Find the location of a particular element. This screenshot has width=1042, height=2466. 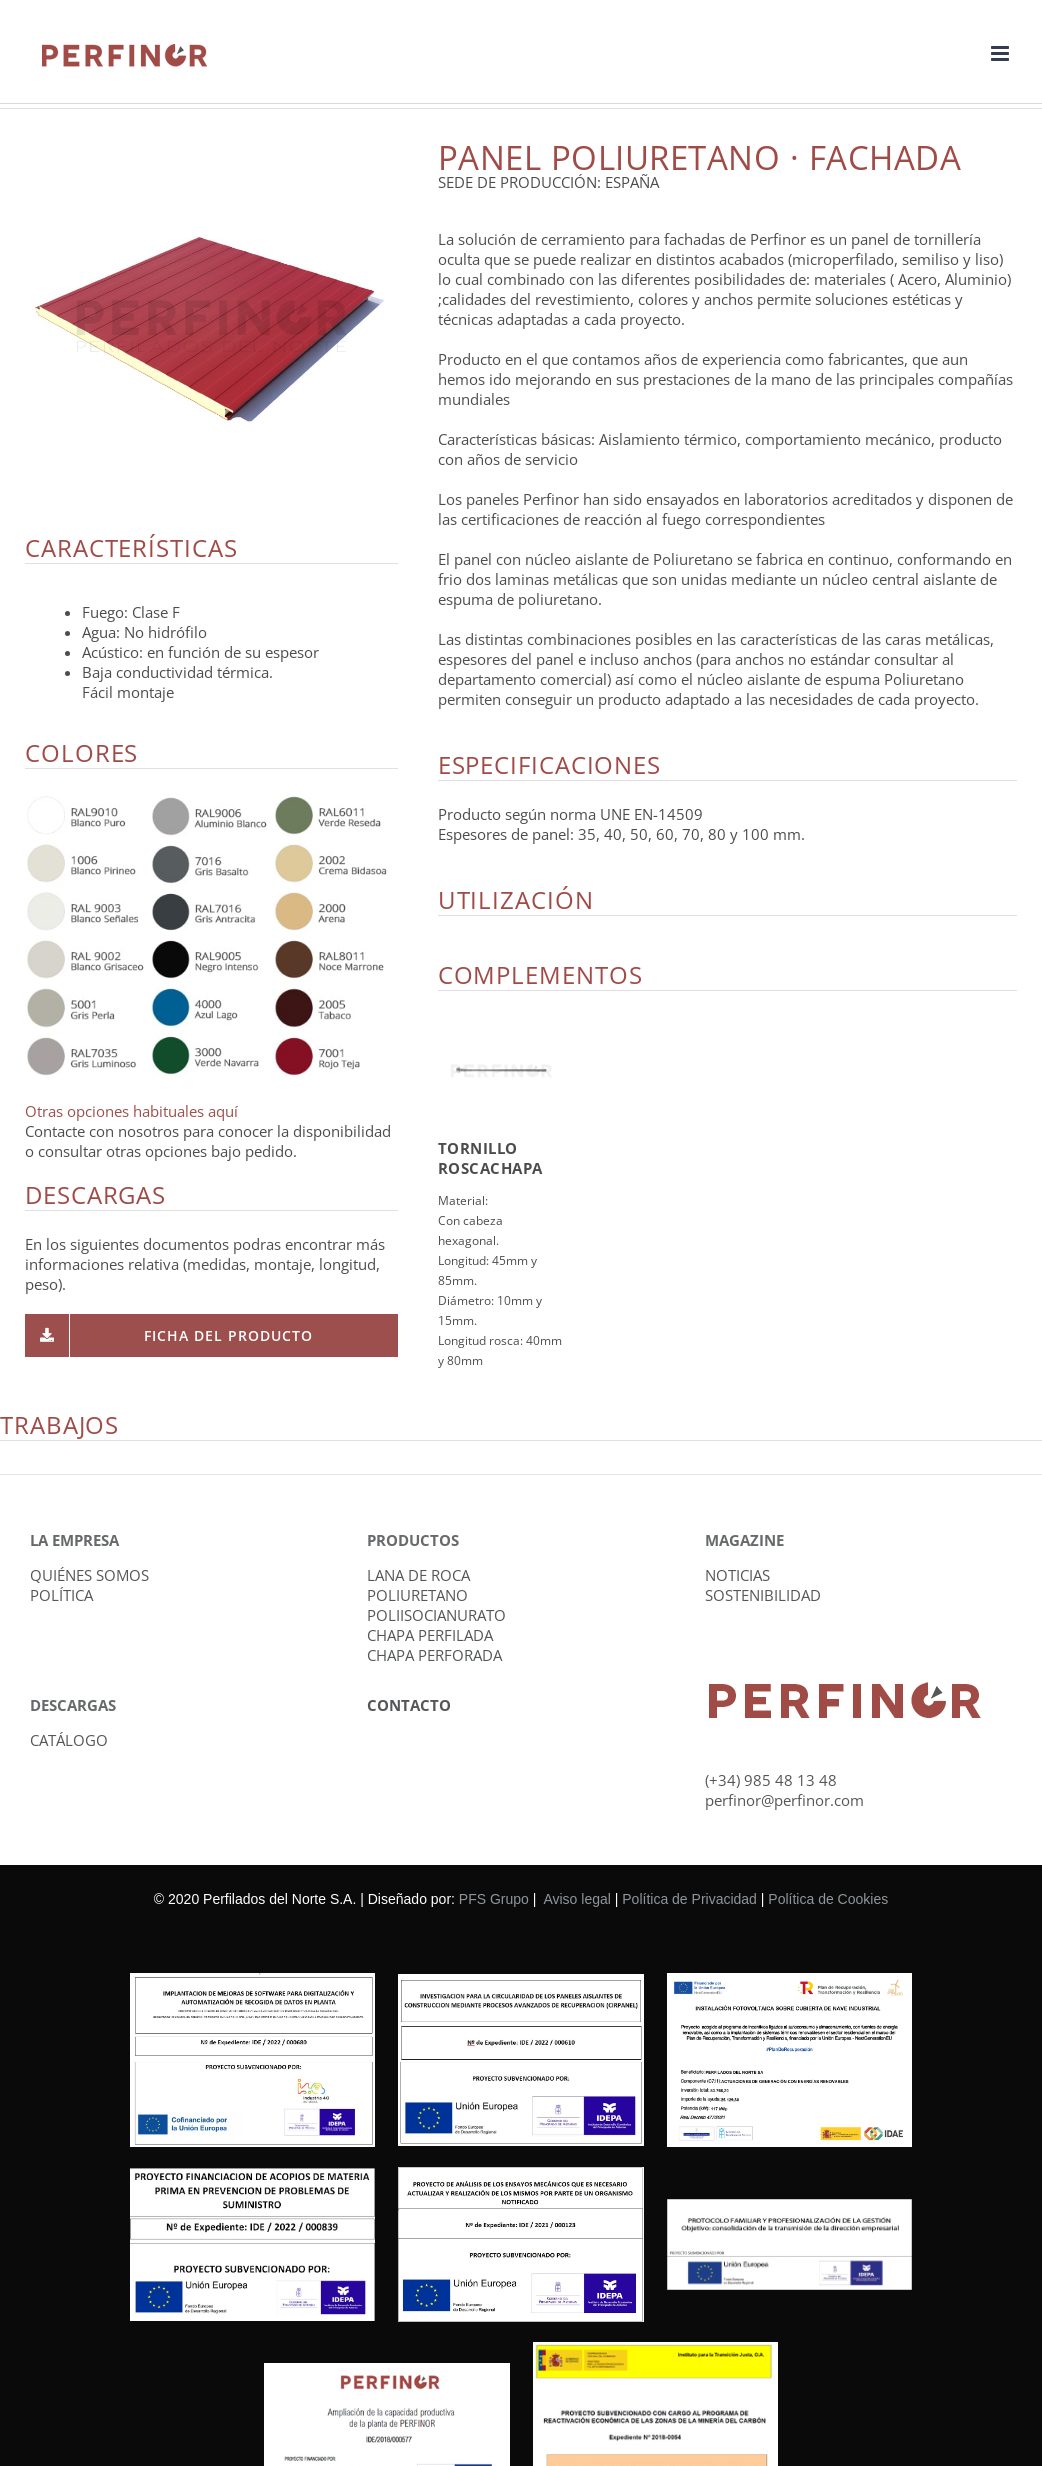

CHAPA PERFILADA is located at coordinates (430, 1635).